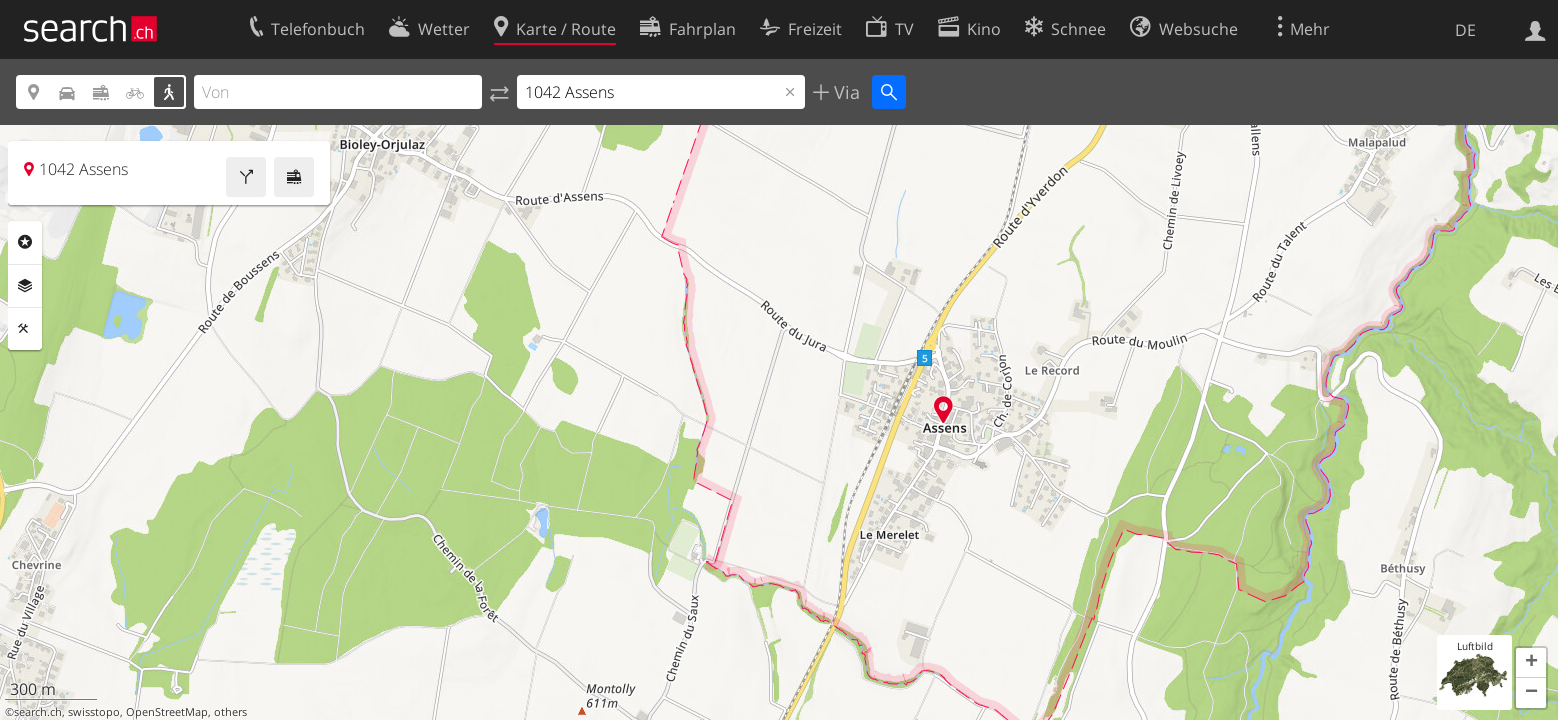  What do you see at coordinates (1531, 663) in the screenshot?
I see `[button]` at bounding box center [1531, 663].